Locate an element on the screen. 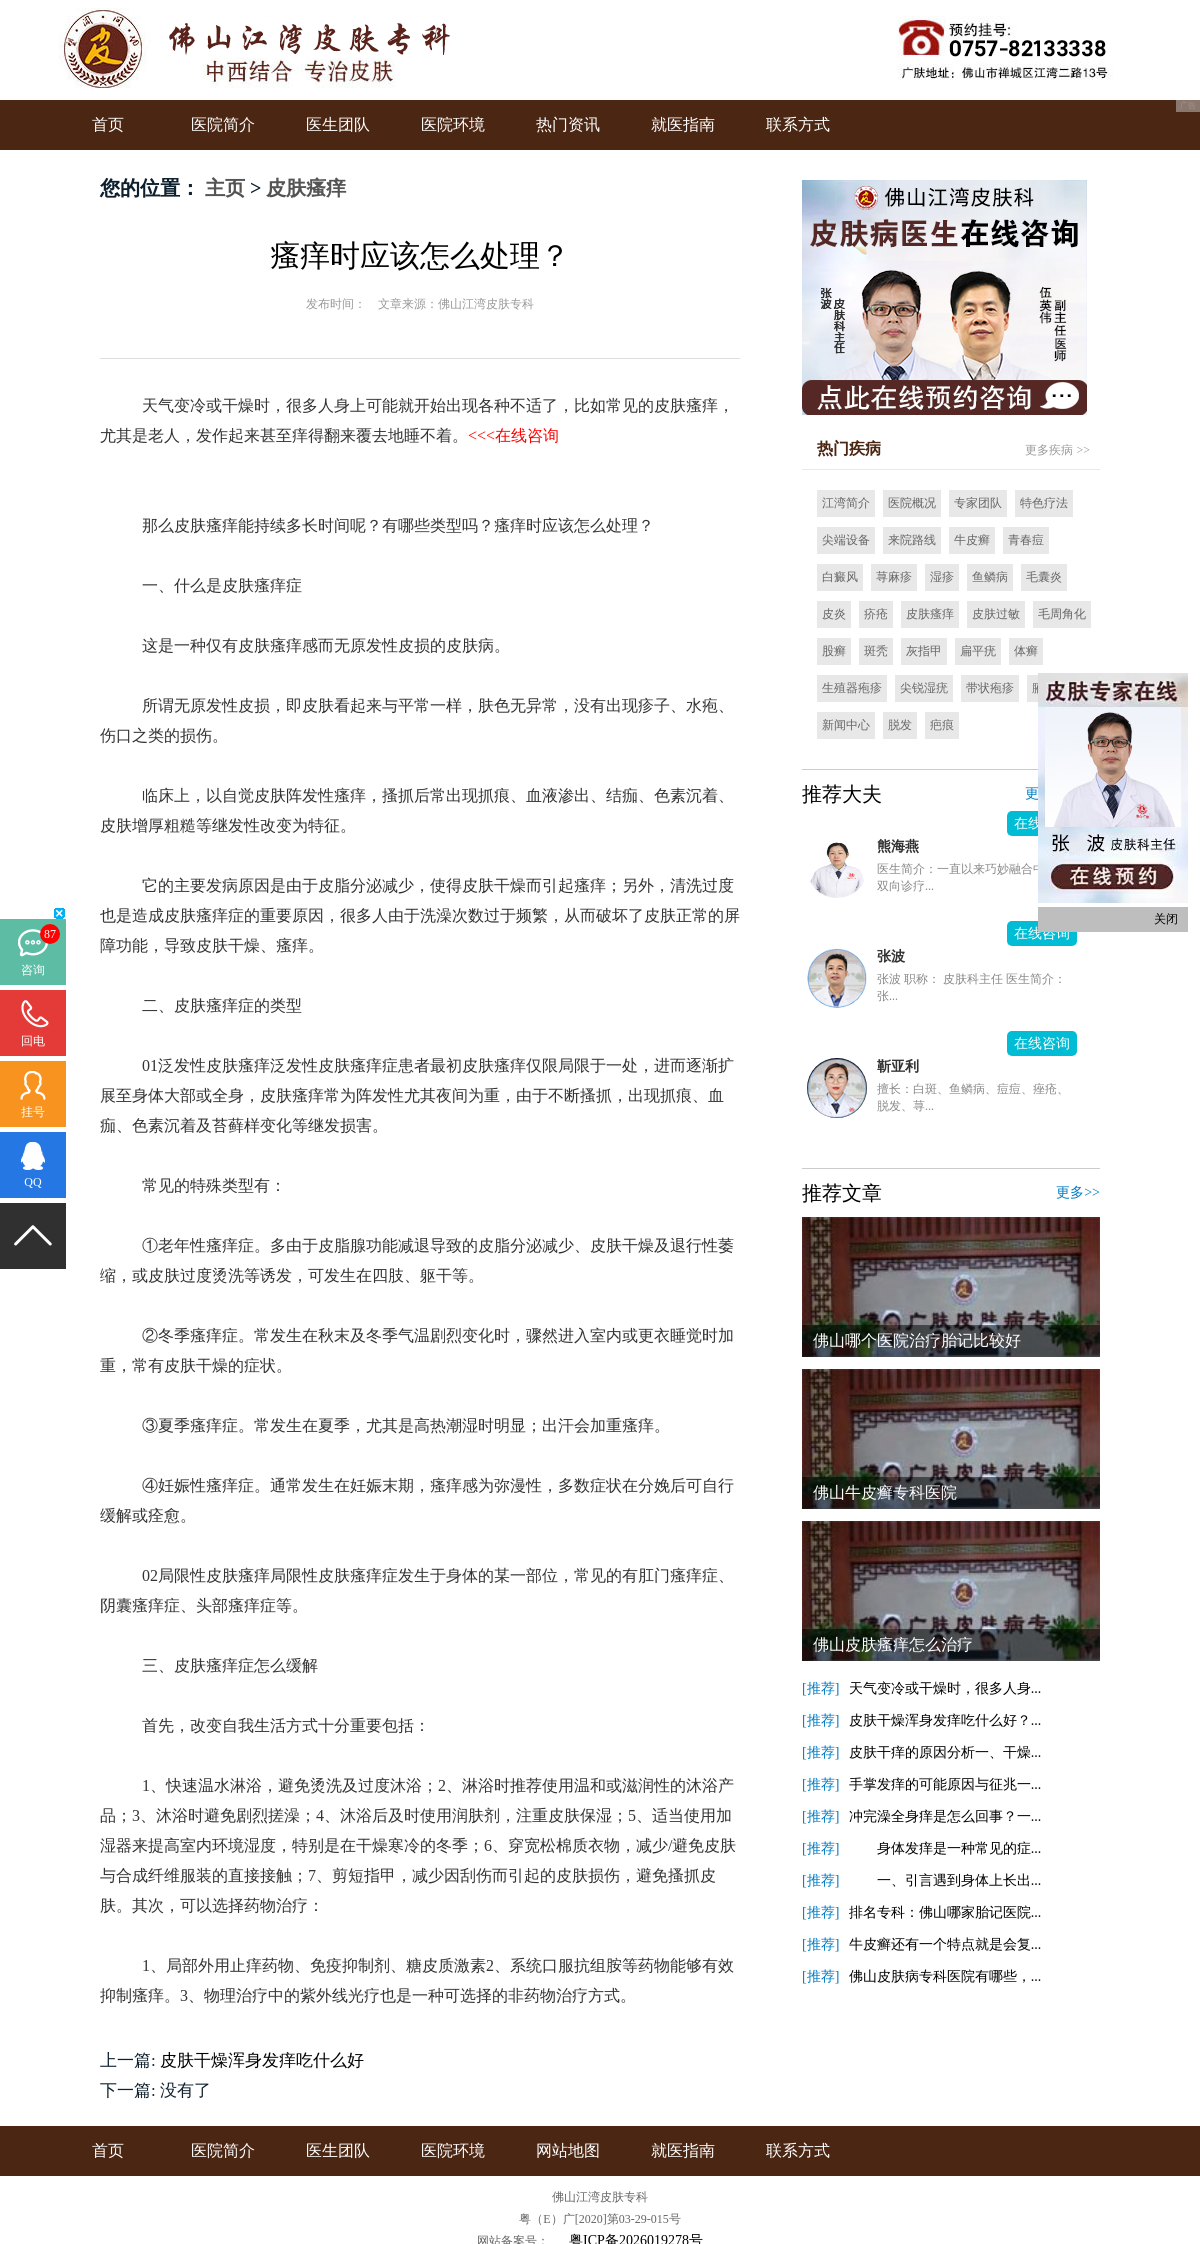 Image resolution: width=1200 pixels, height=2244 pixels. 白癜风 is located at coordinates (840, 577).